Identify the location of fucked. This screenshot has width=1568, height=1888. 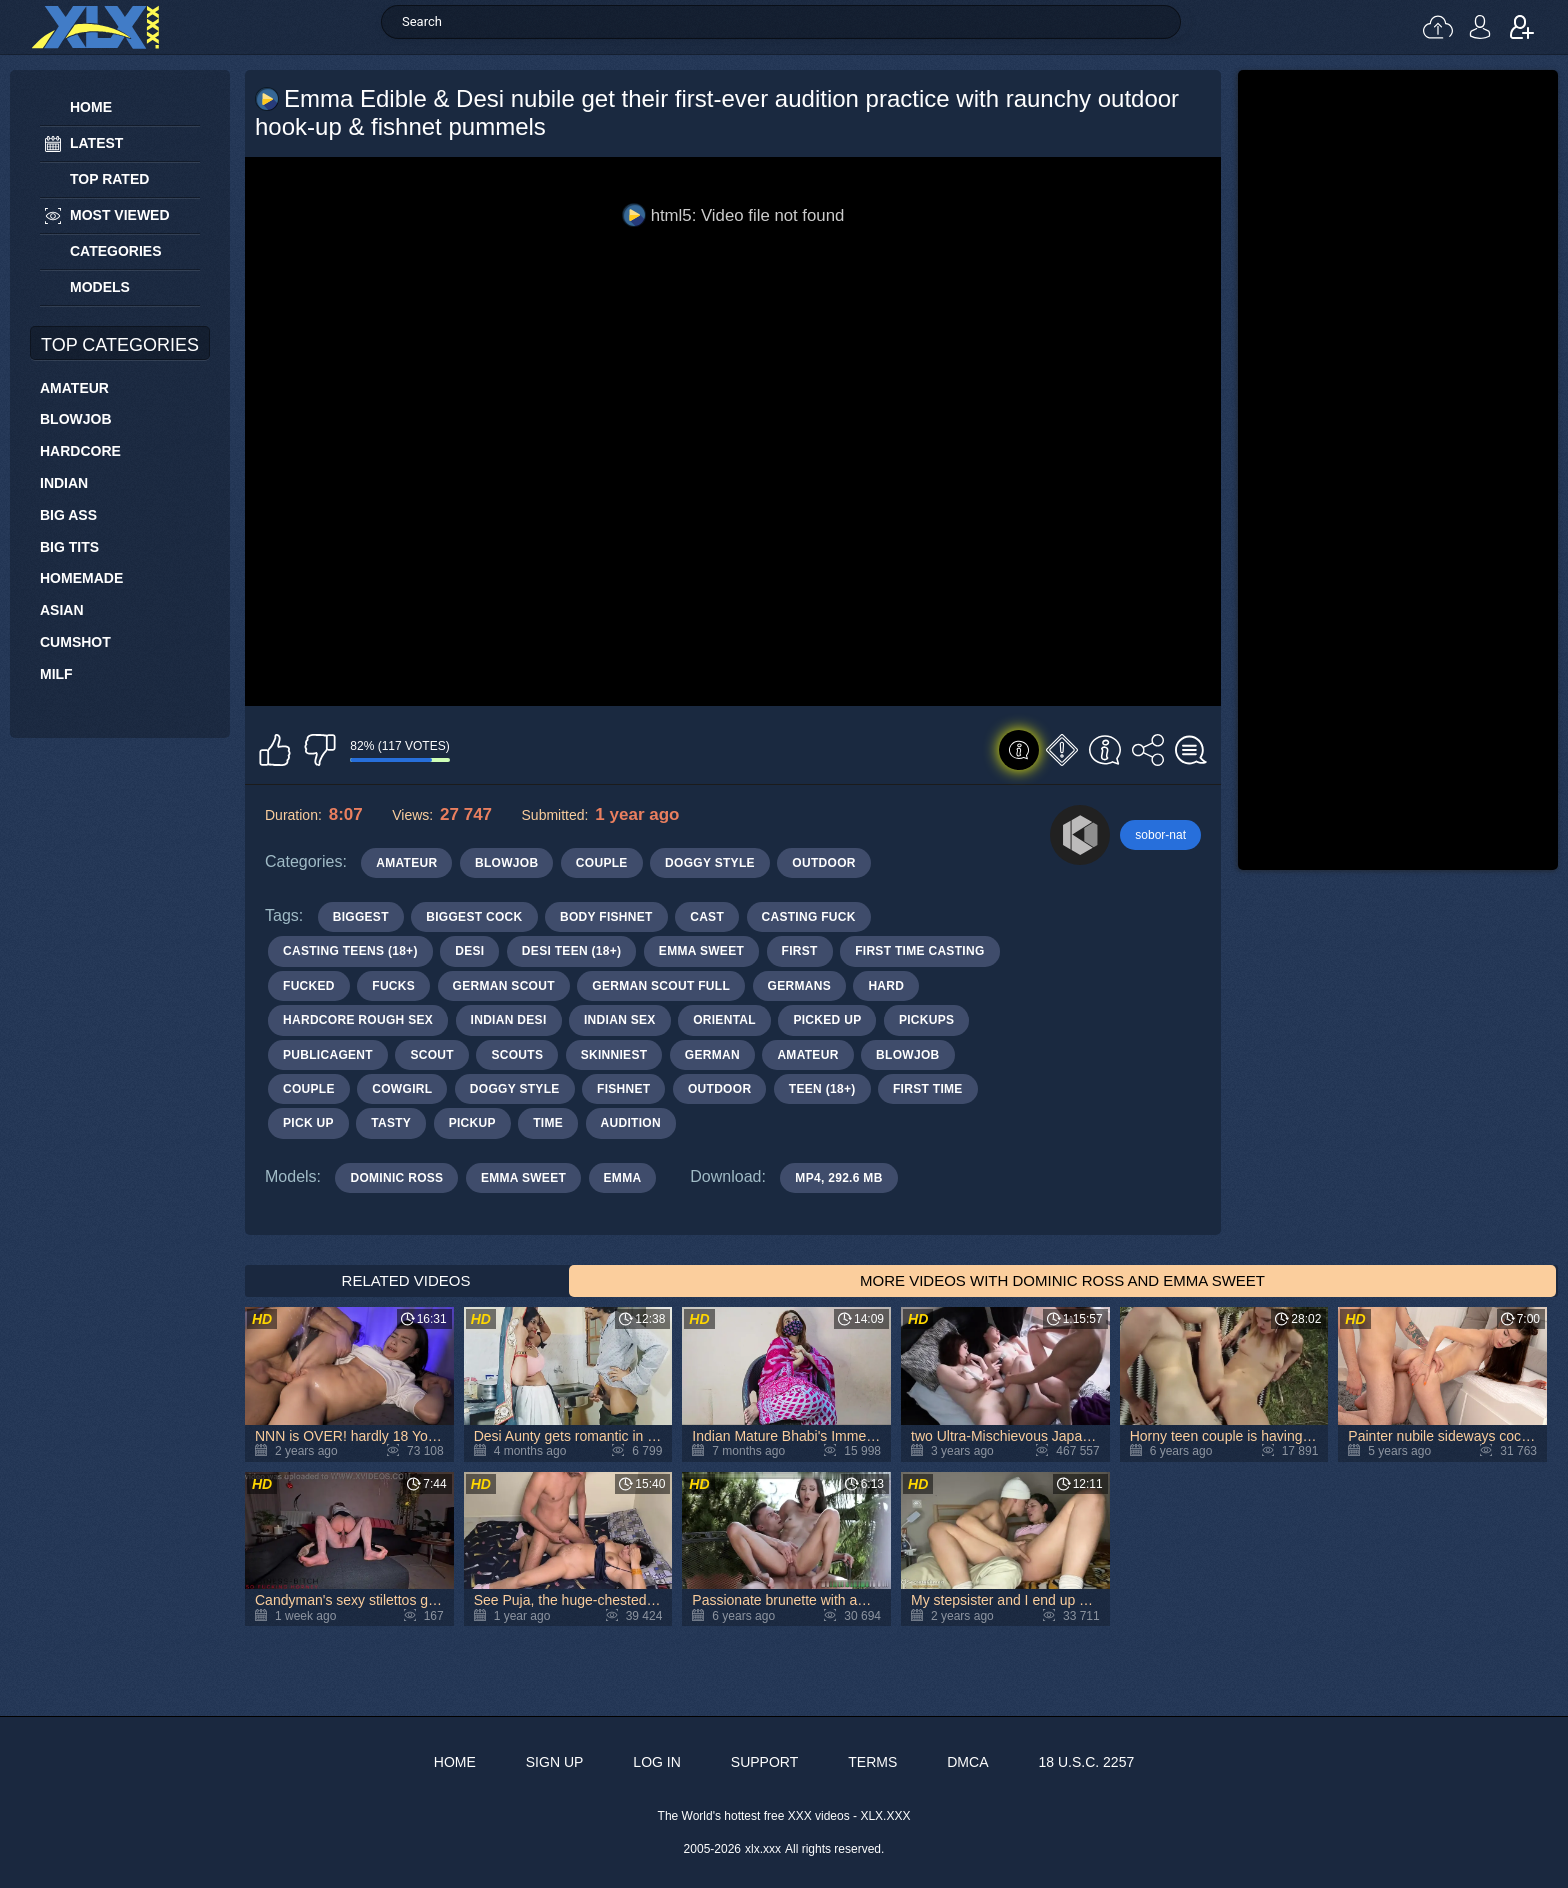
(309, 986).